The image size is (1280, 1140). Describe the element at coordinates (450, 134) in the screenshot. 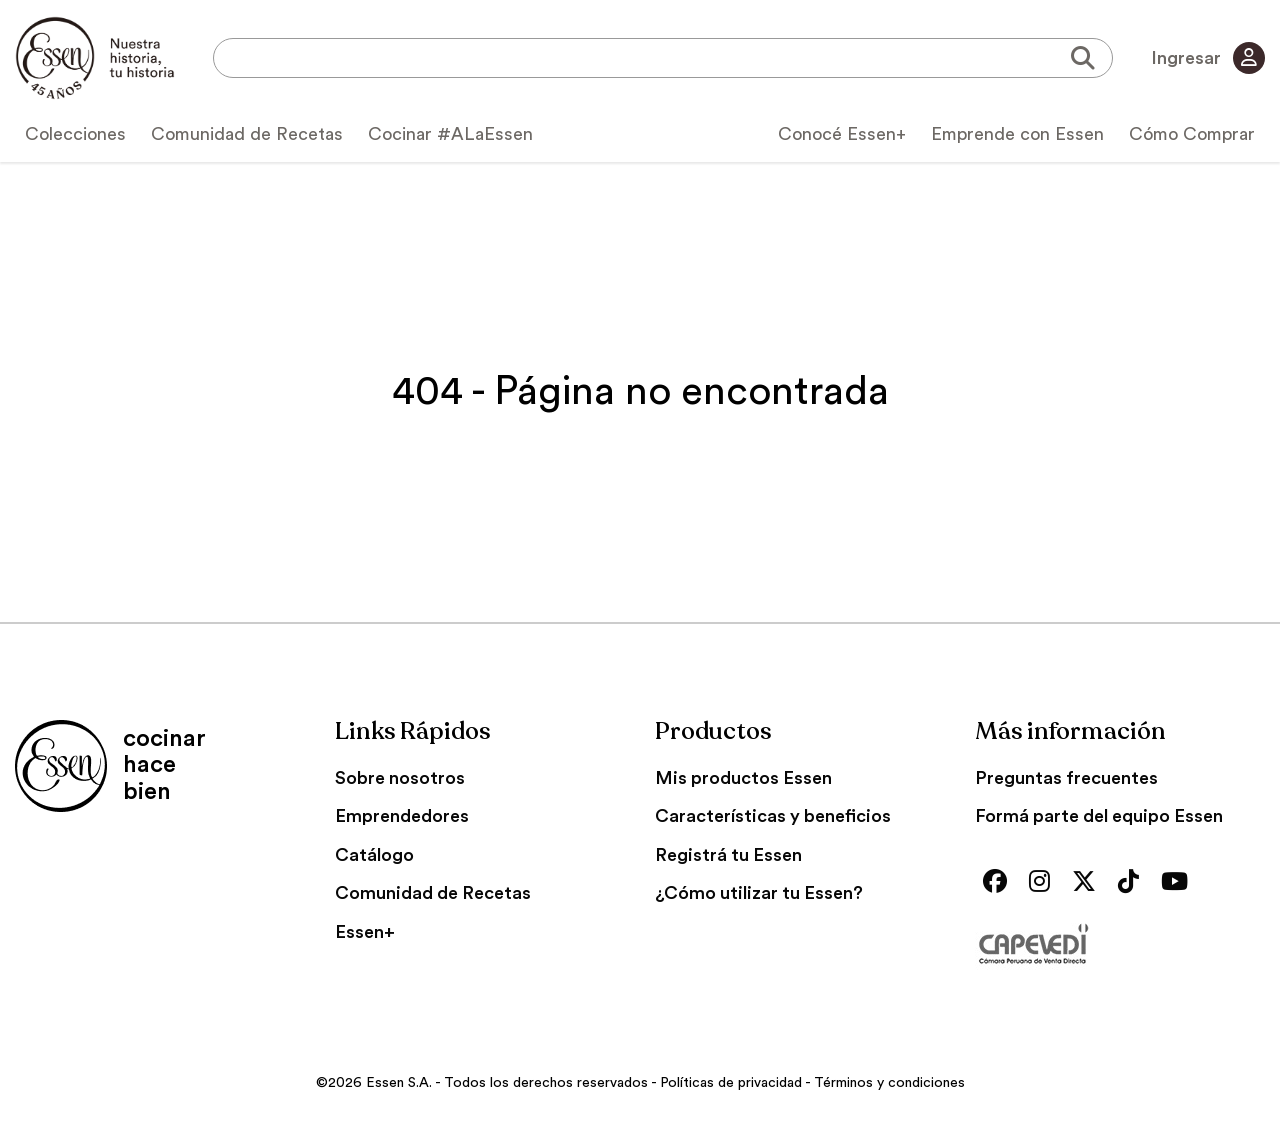

I see `Cocinar #ALaEssen` at that location.